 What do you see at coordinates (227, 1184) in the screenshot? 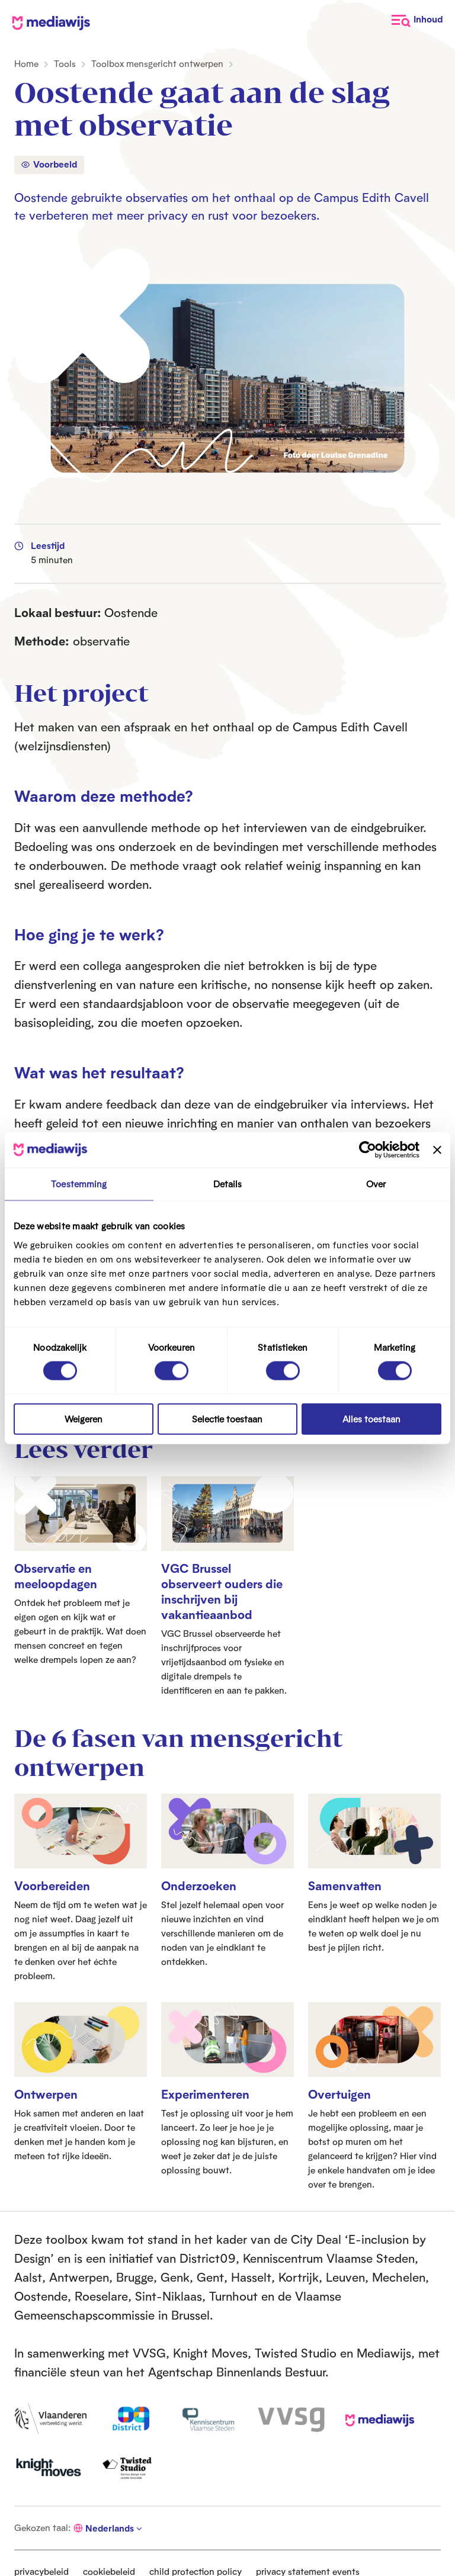
I see `Details [tab]` at bounding box center [227, 1184].